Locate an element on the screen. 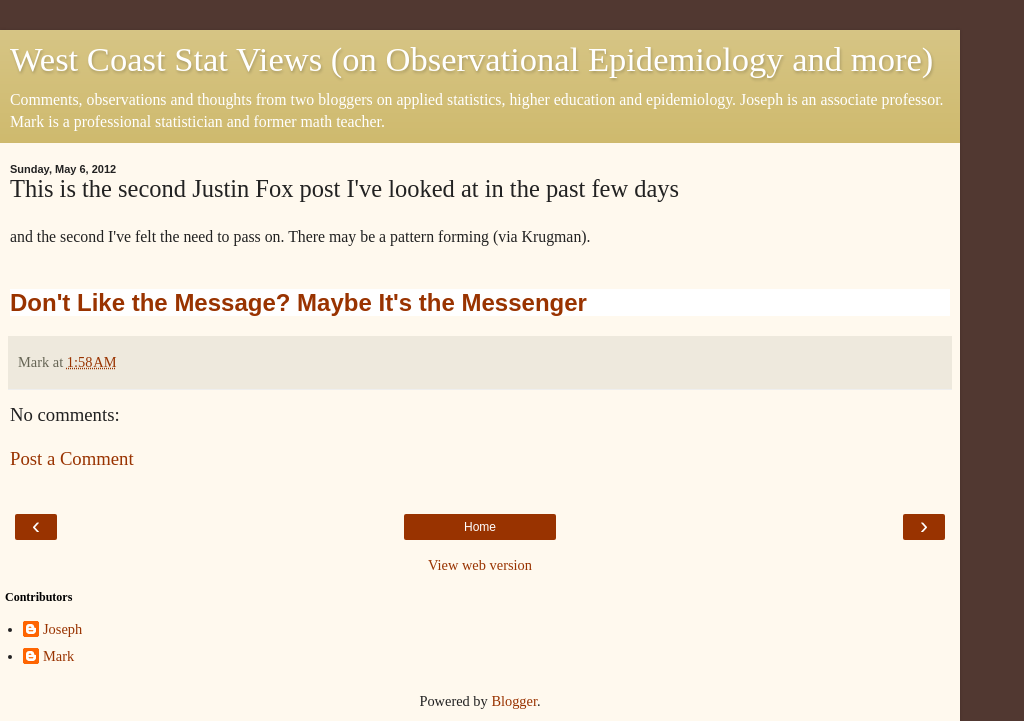  West Coast Stat Views (on Observational Epidemiology and more) is located at coordinates (471, 59).